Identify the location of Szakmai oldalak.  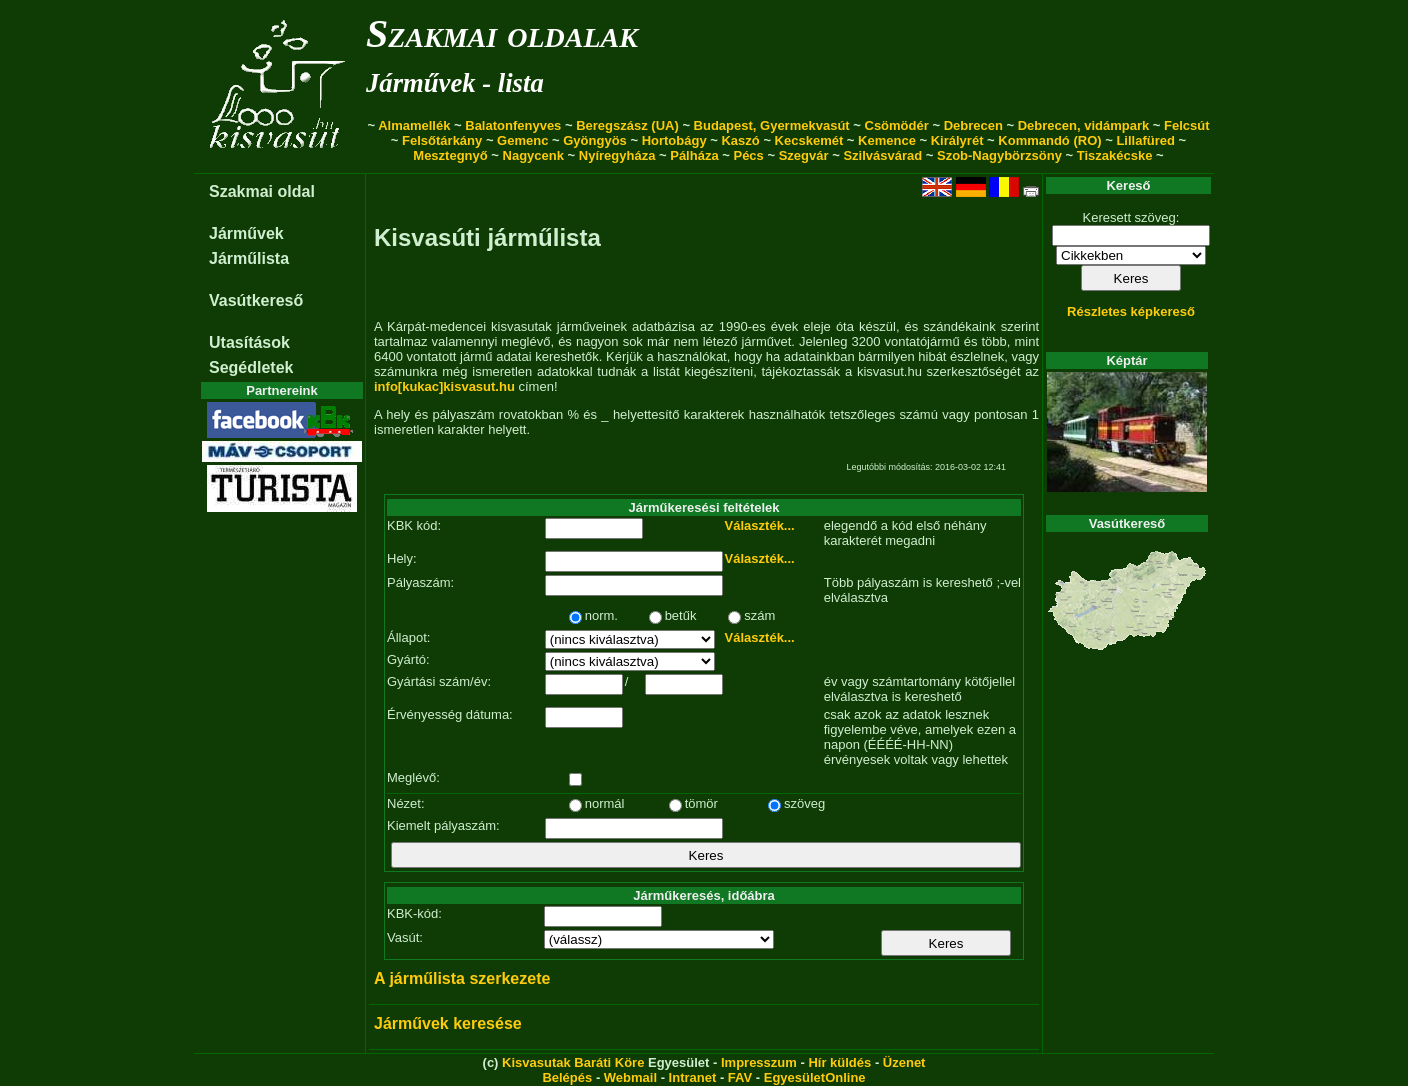
(502, 33).